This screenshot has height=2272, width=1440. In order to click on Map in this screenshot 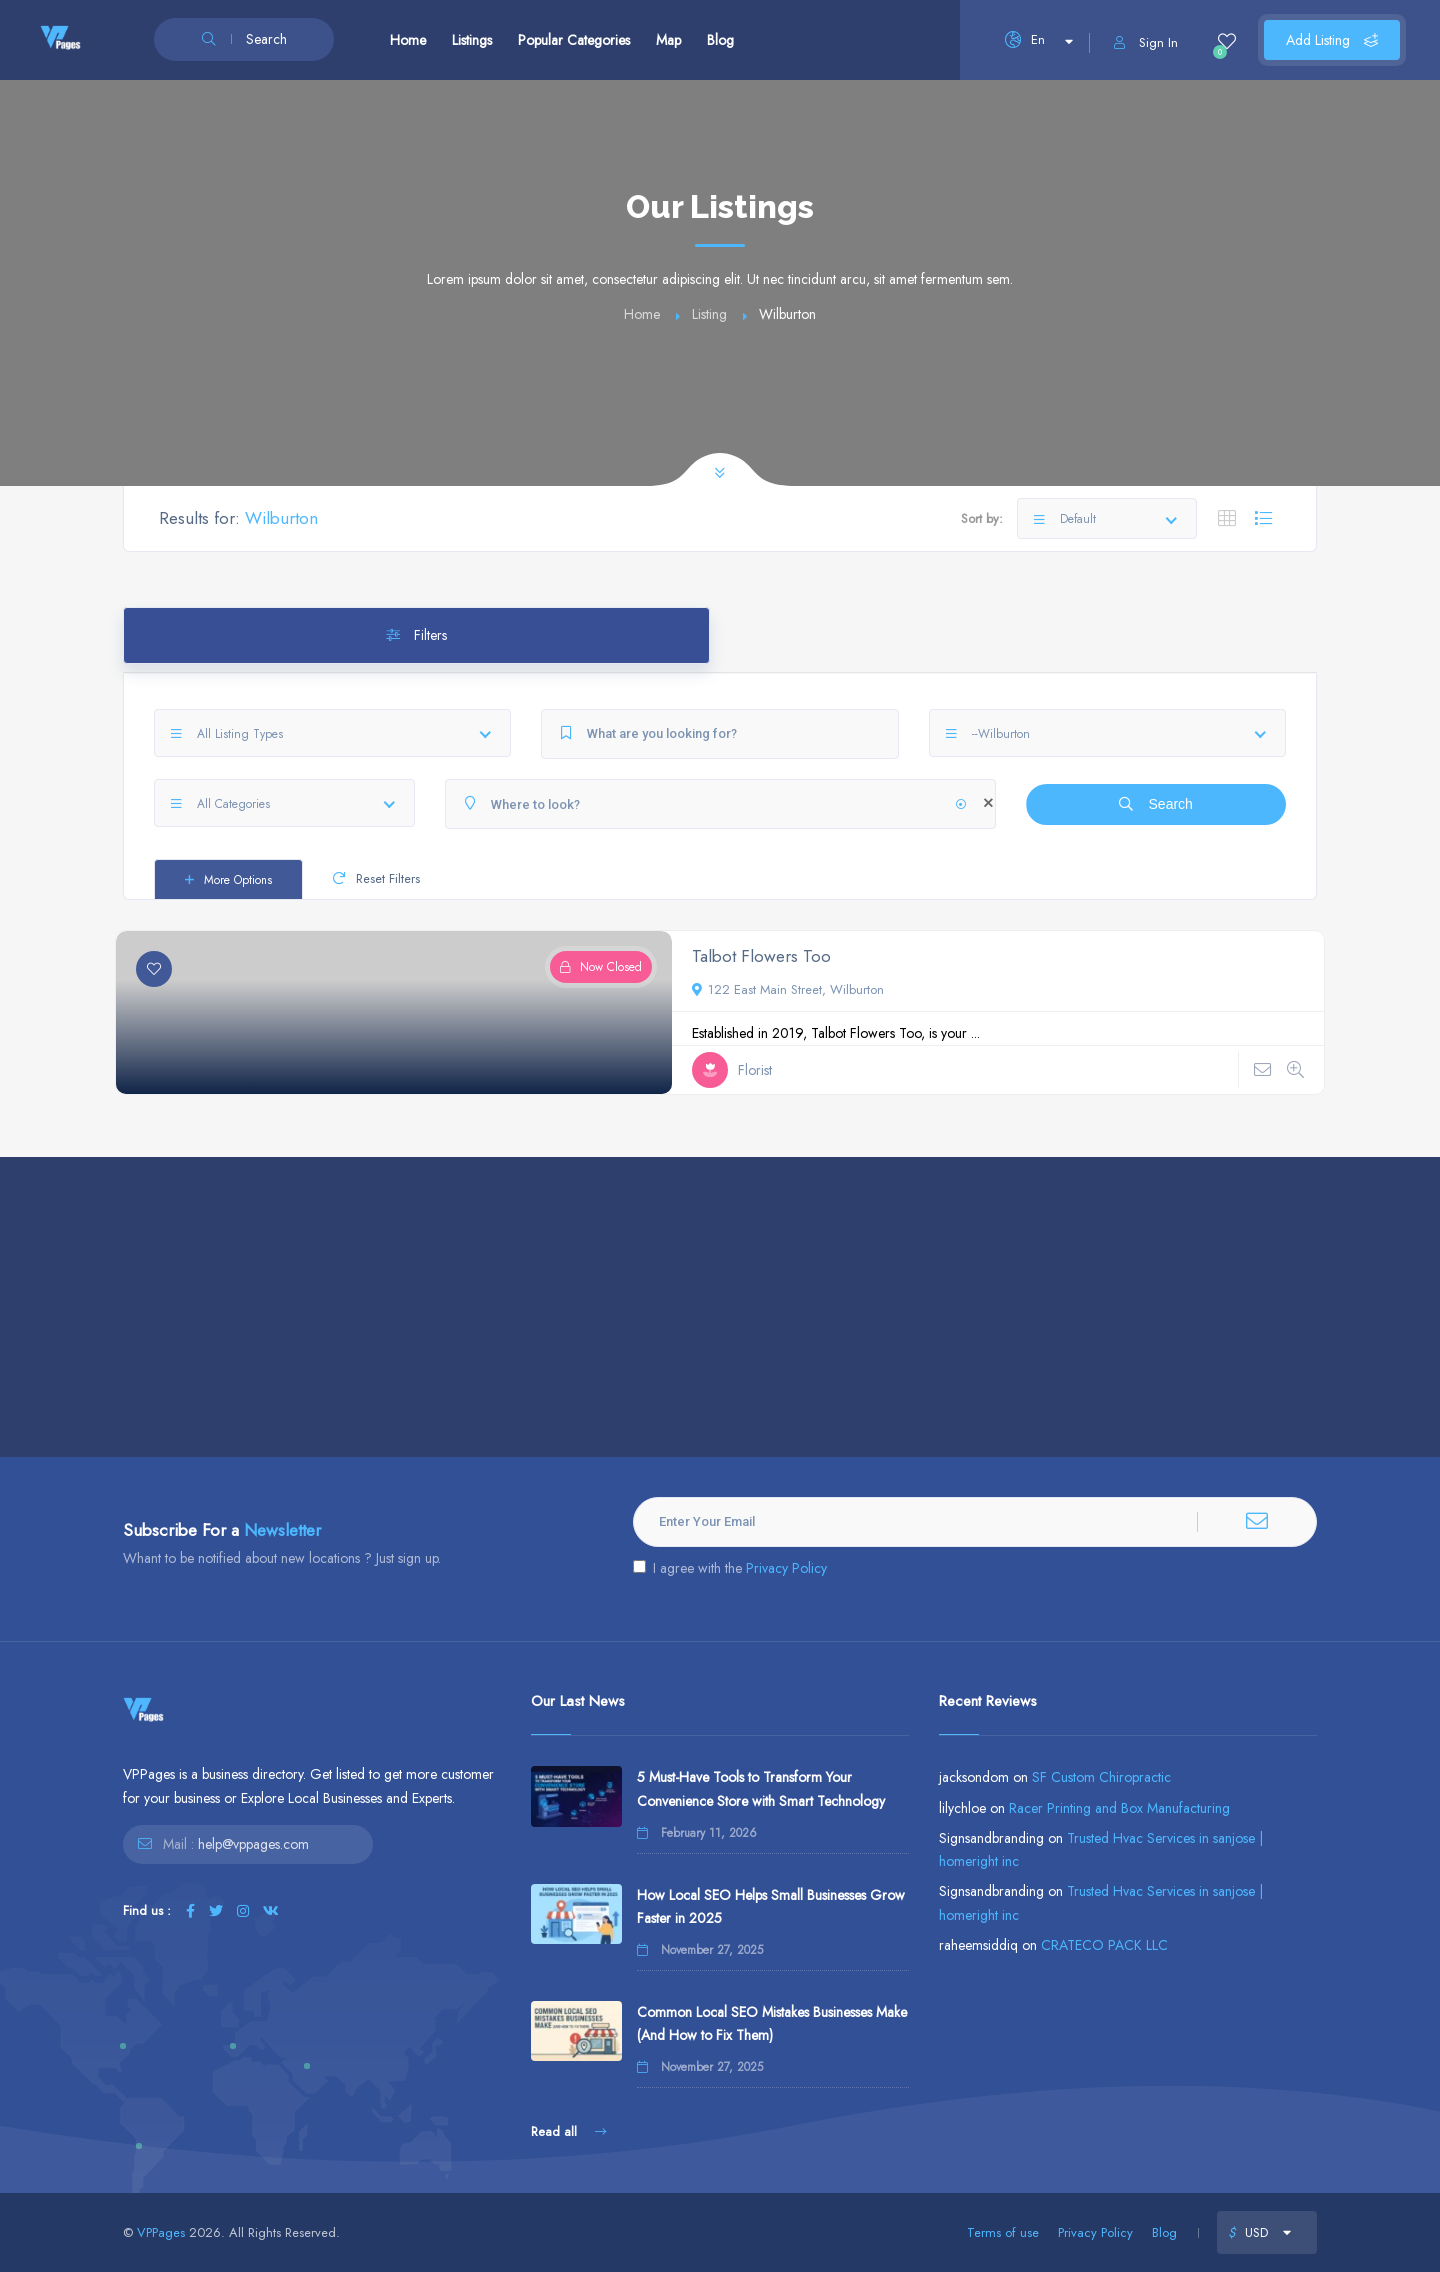, I will do `click(668, 40)`.